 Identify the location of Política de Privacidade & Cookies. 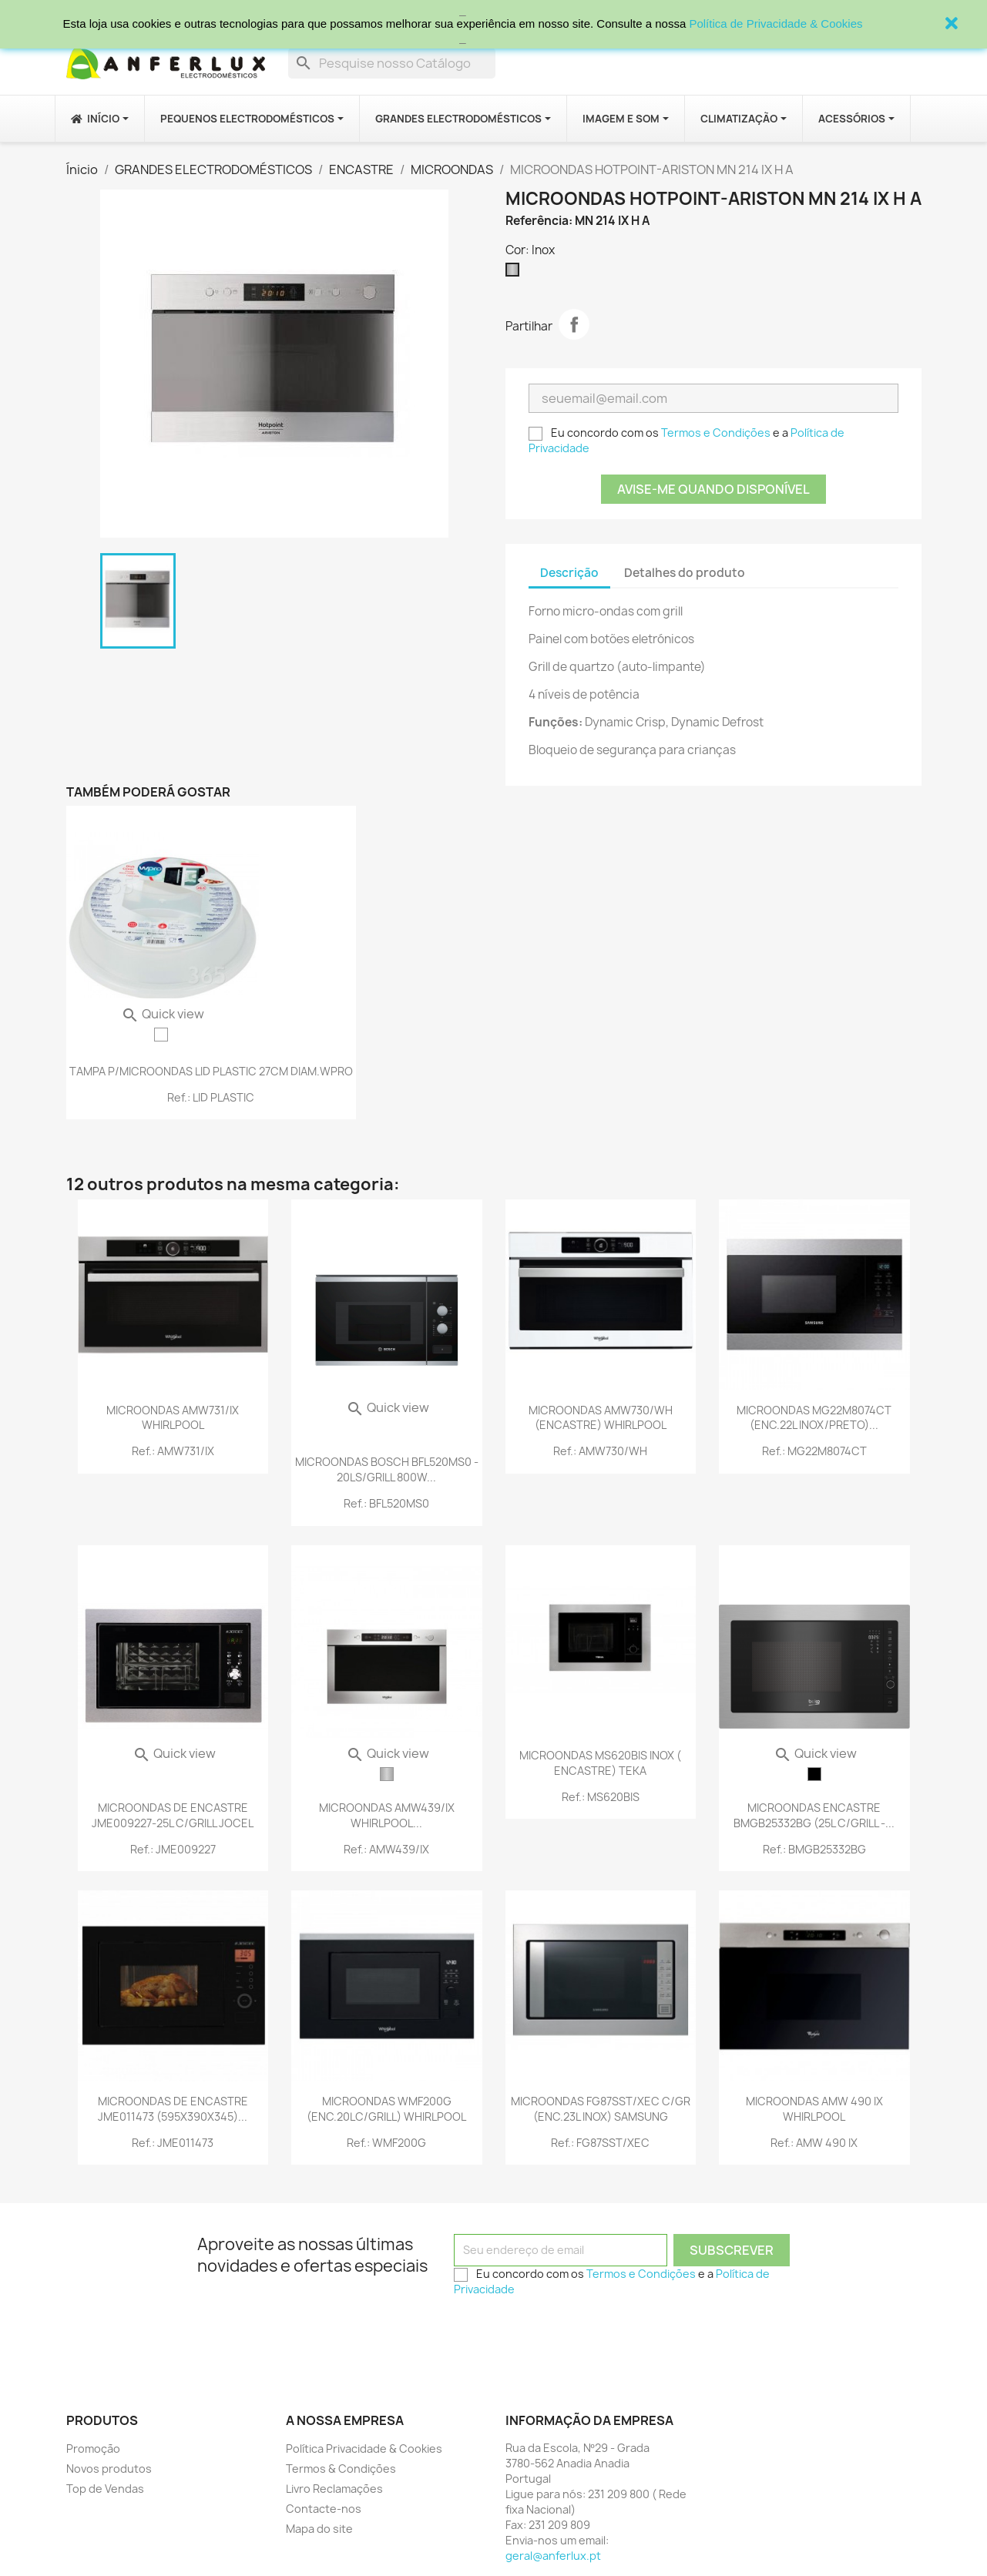
(775, 23).